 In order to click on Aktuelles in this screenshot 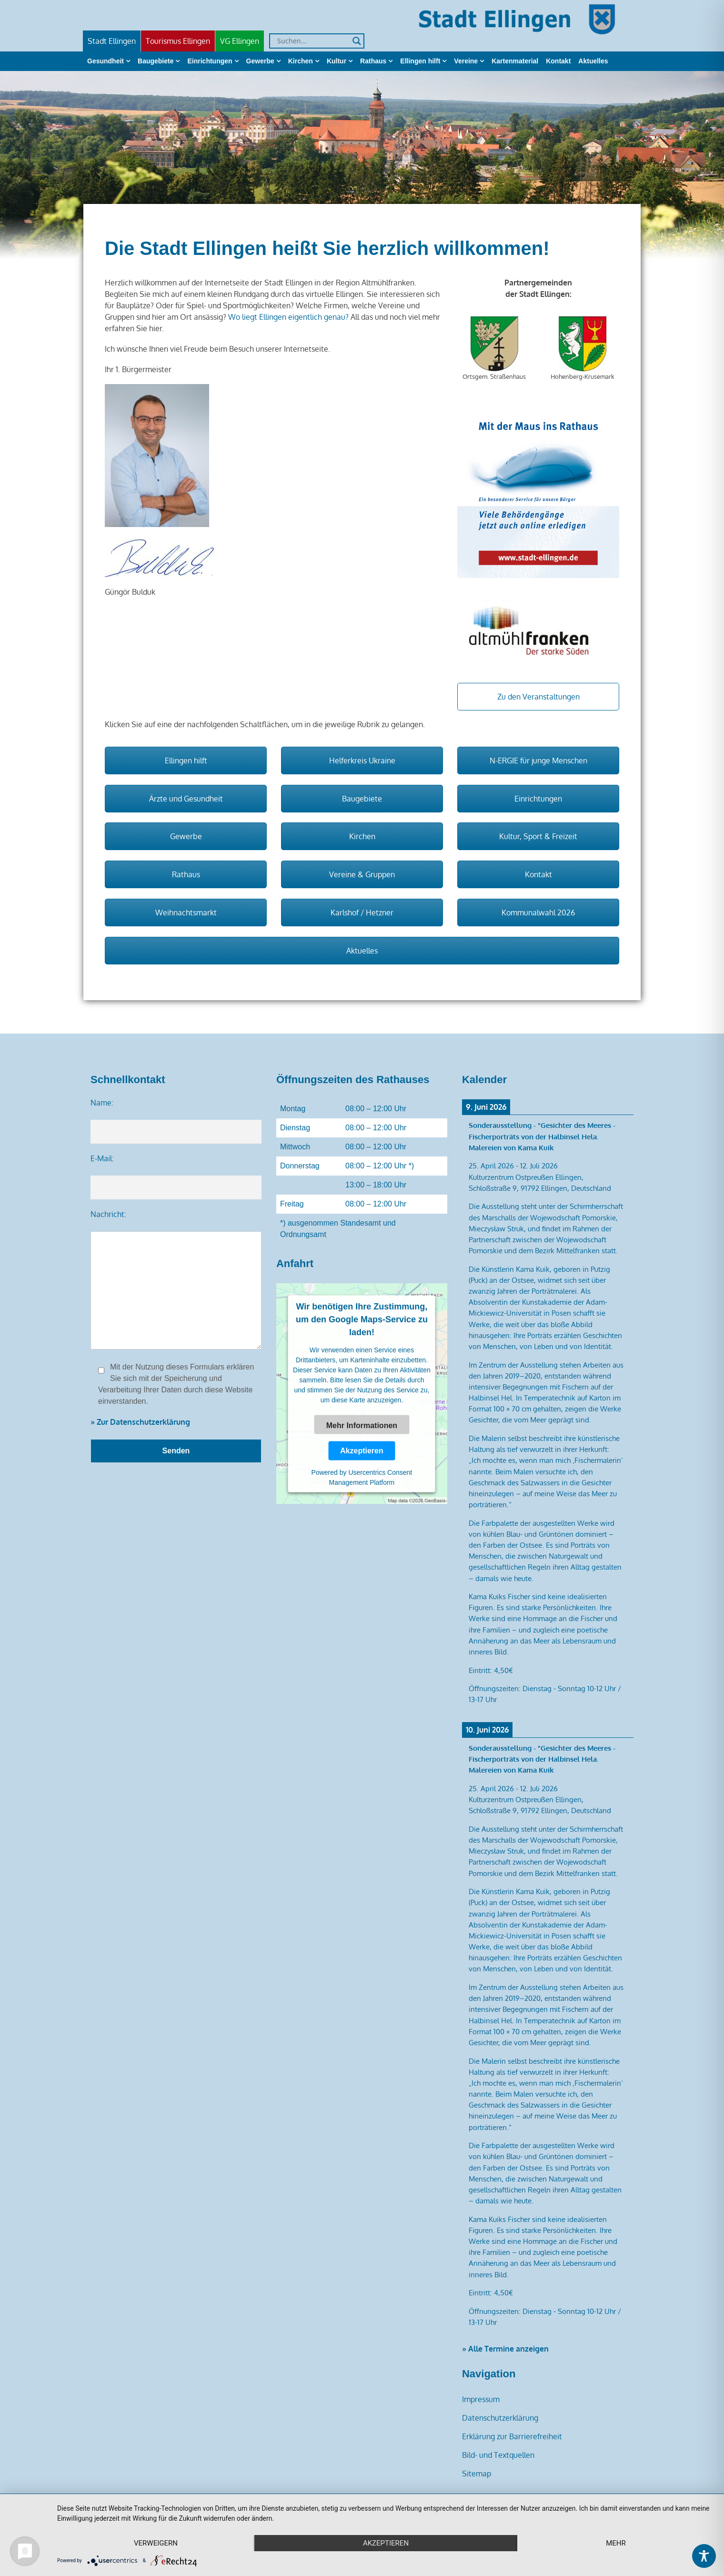, I will do `click(593, 61)`.